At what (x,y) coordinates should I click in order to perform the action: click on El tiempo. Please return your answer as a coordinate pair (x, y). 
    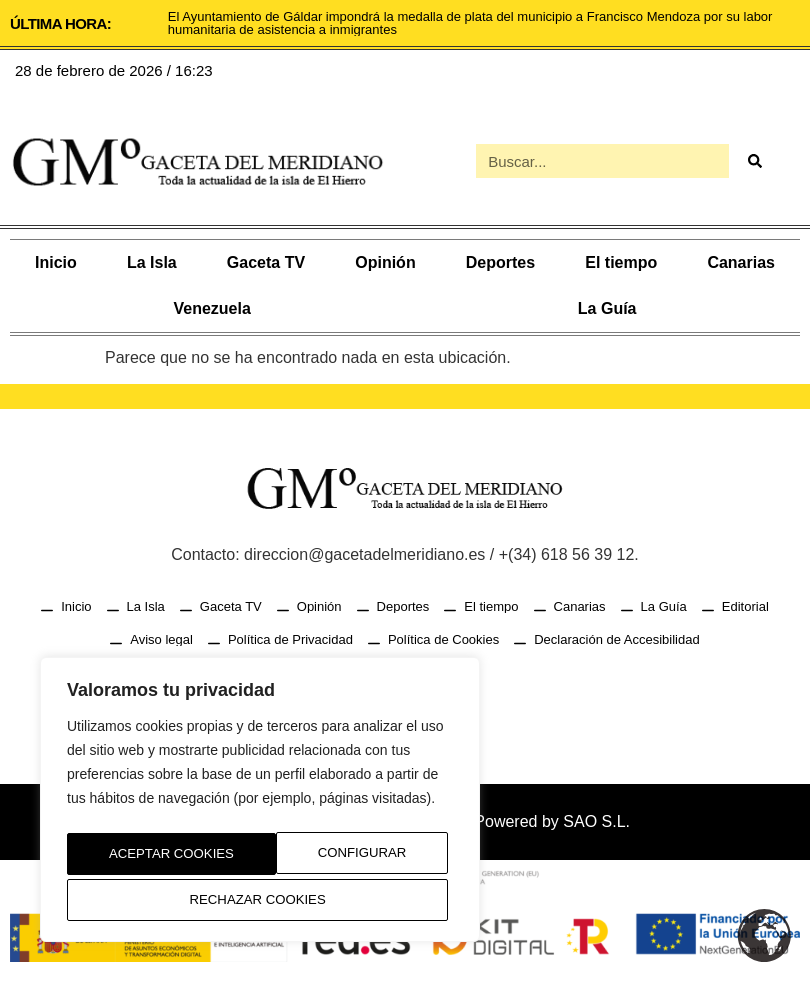
    Looking at the image, I should click on (621, 262).